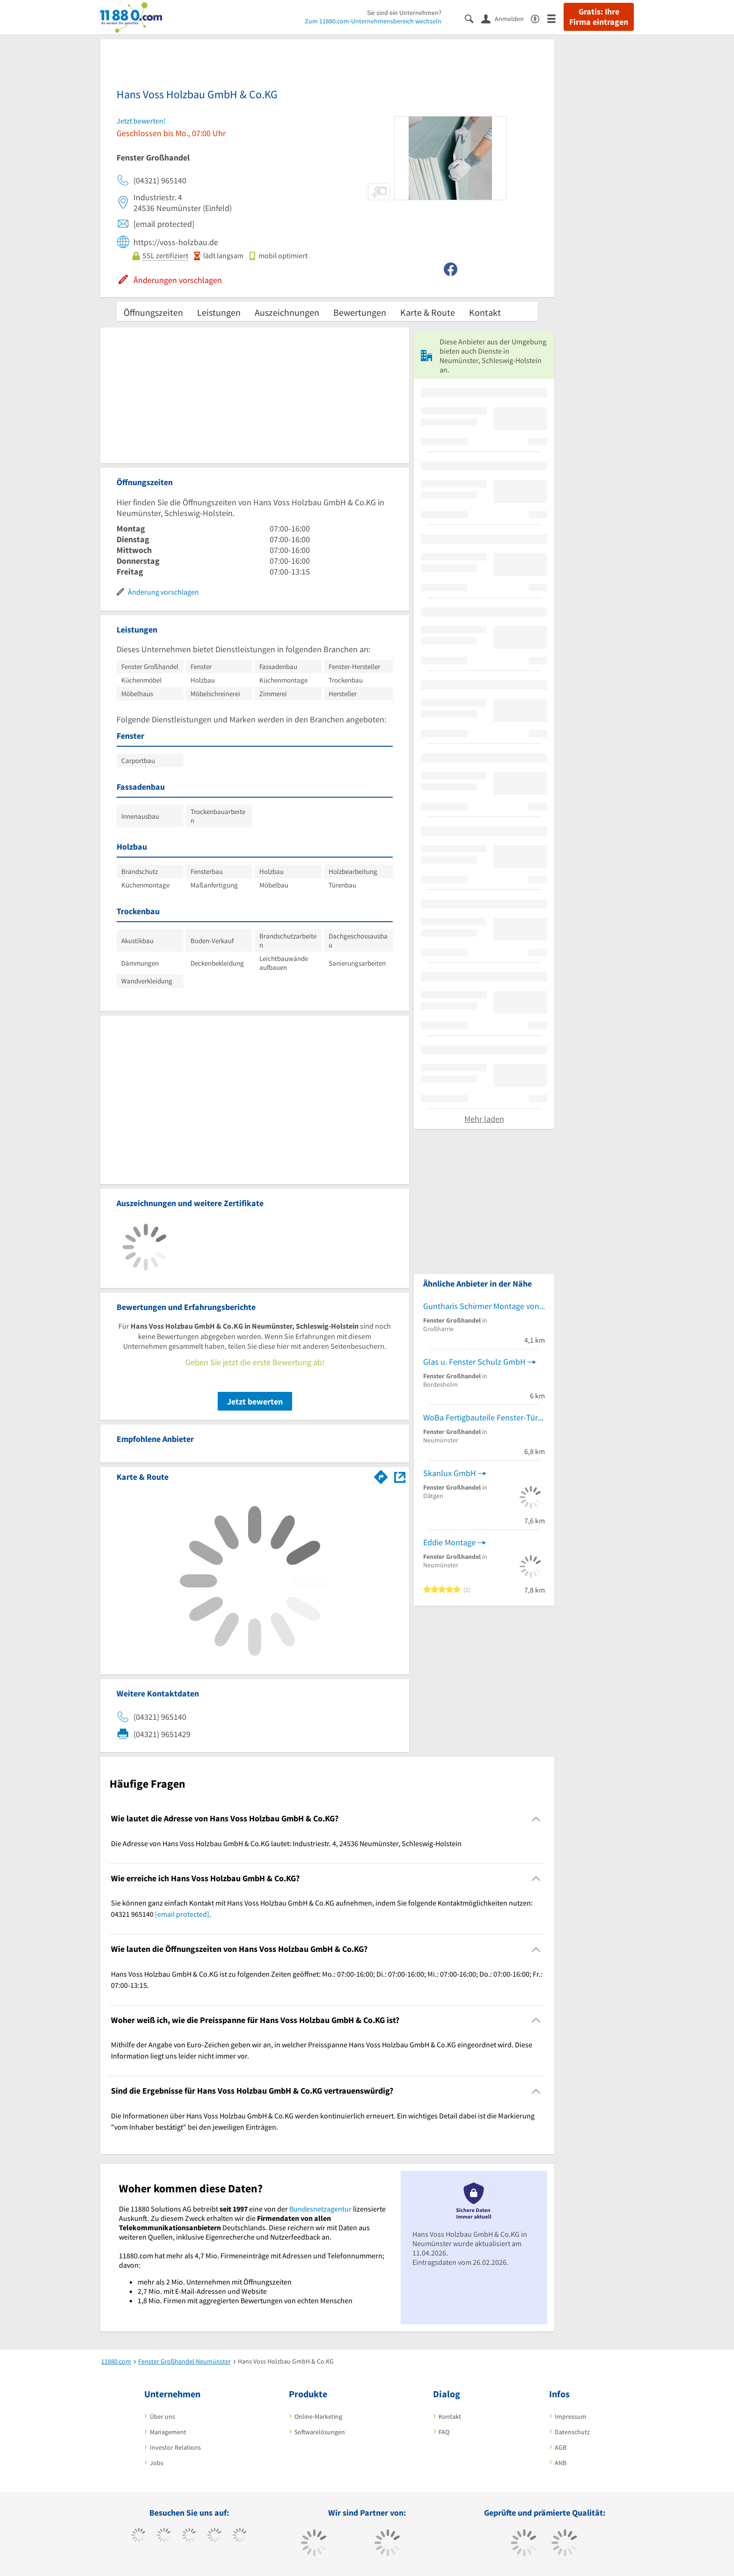  Describe the element at coordinates (255, 1401) in the screenshot. I see `Jetzt bewerten` at that location.